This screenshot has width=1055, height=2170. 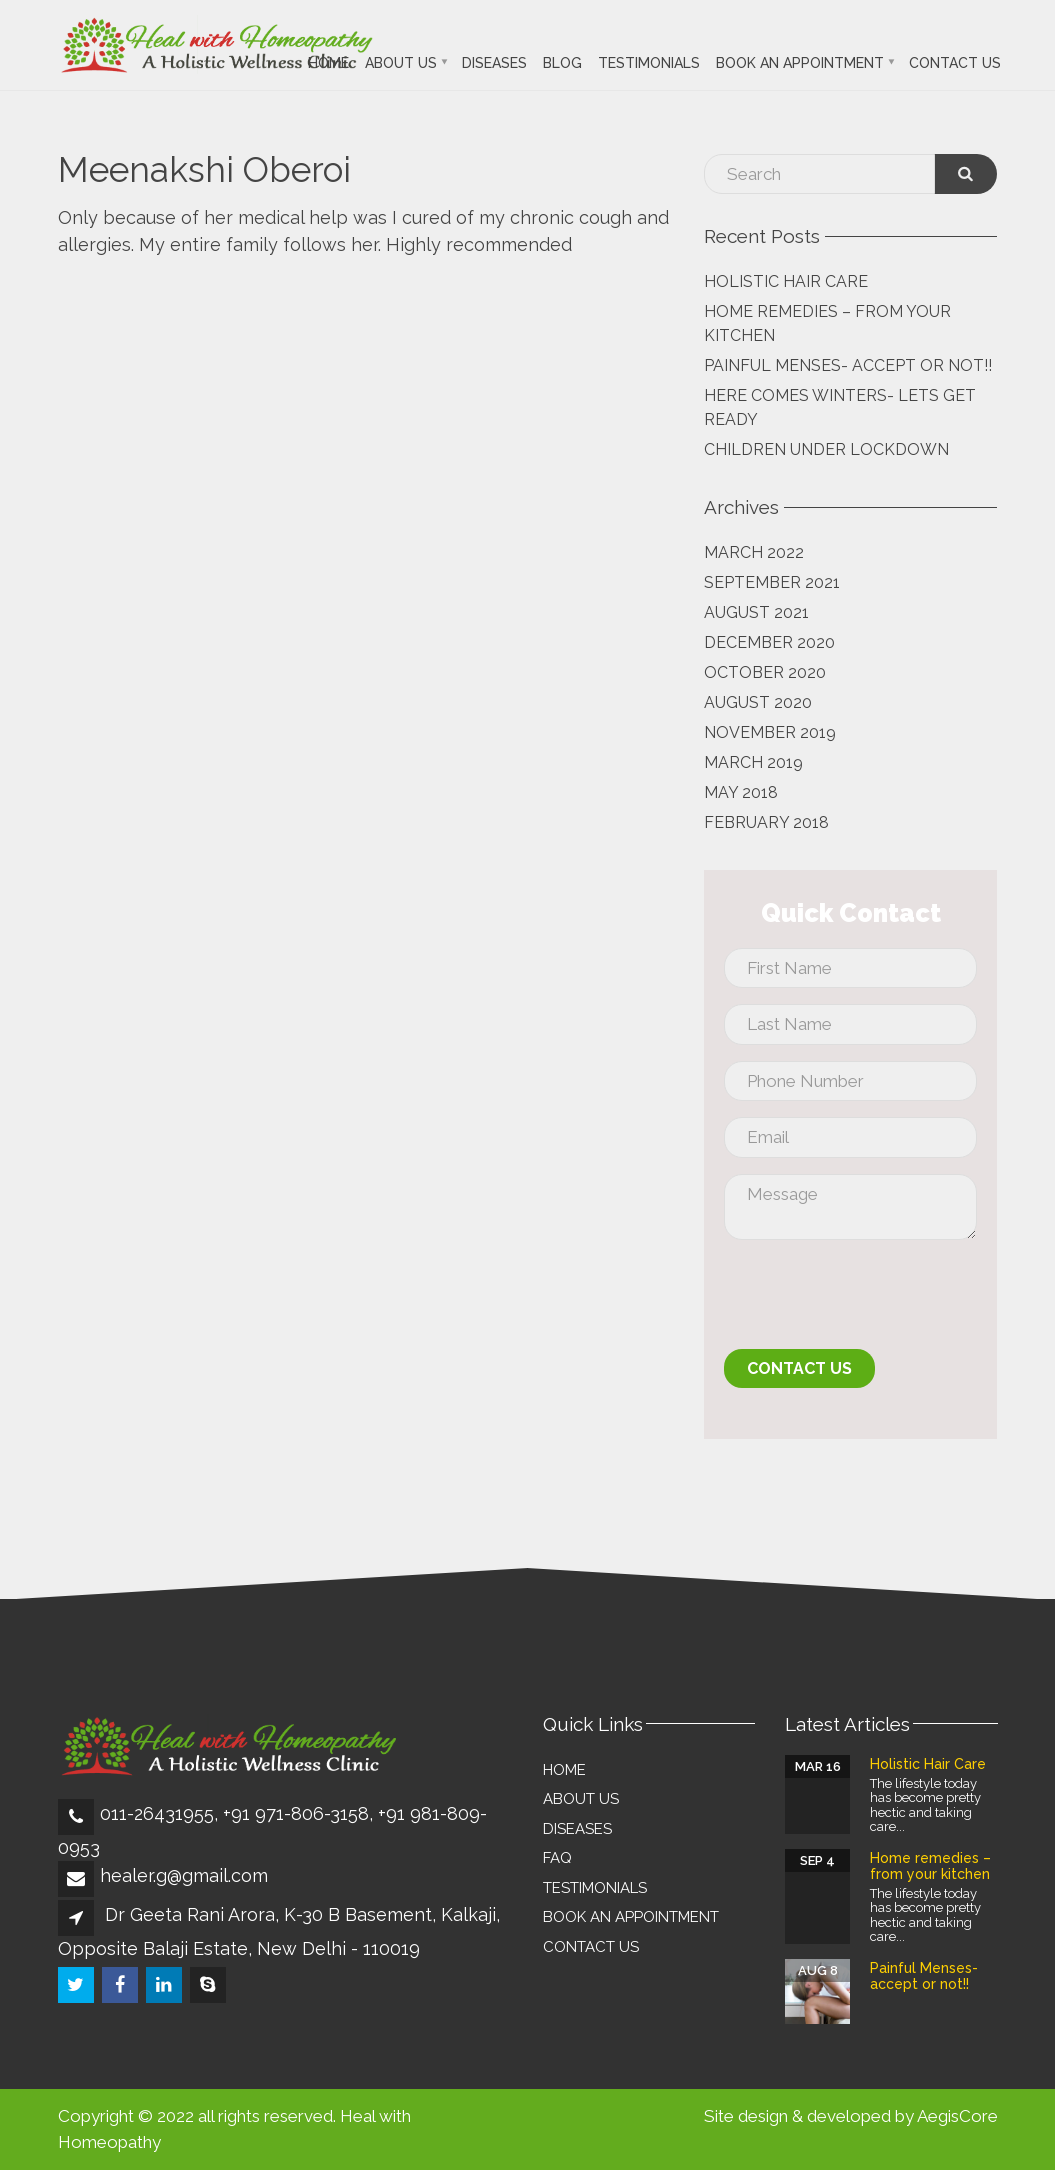 What do you see at coordinates (562, 63) in the screenshot?
I see `Blog` at bounding box center [562, 63].